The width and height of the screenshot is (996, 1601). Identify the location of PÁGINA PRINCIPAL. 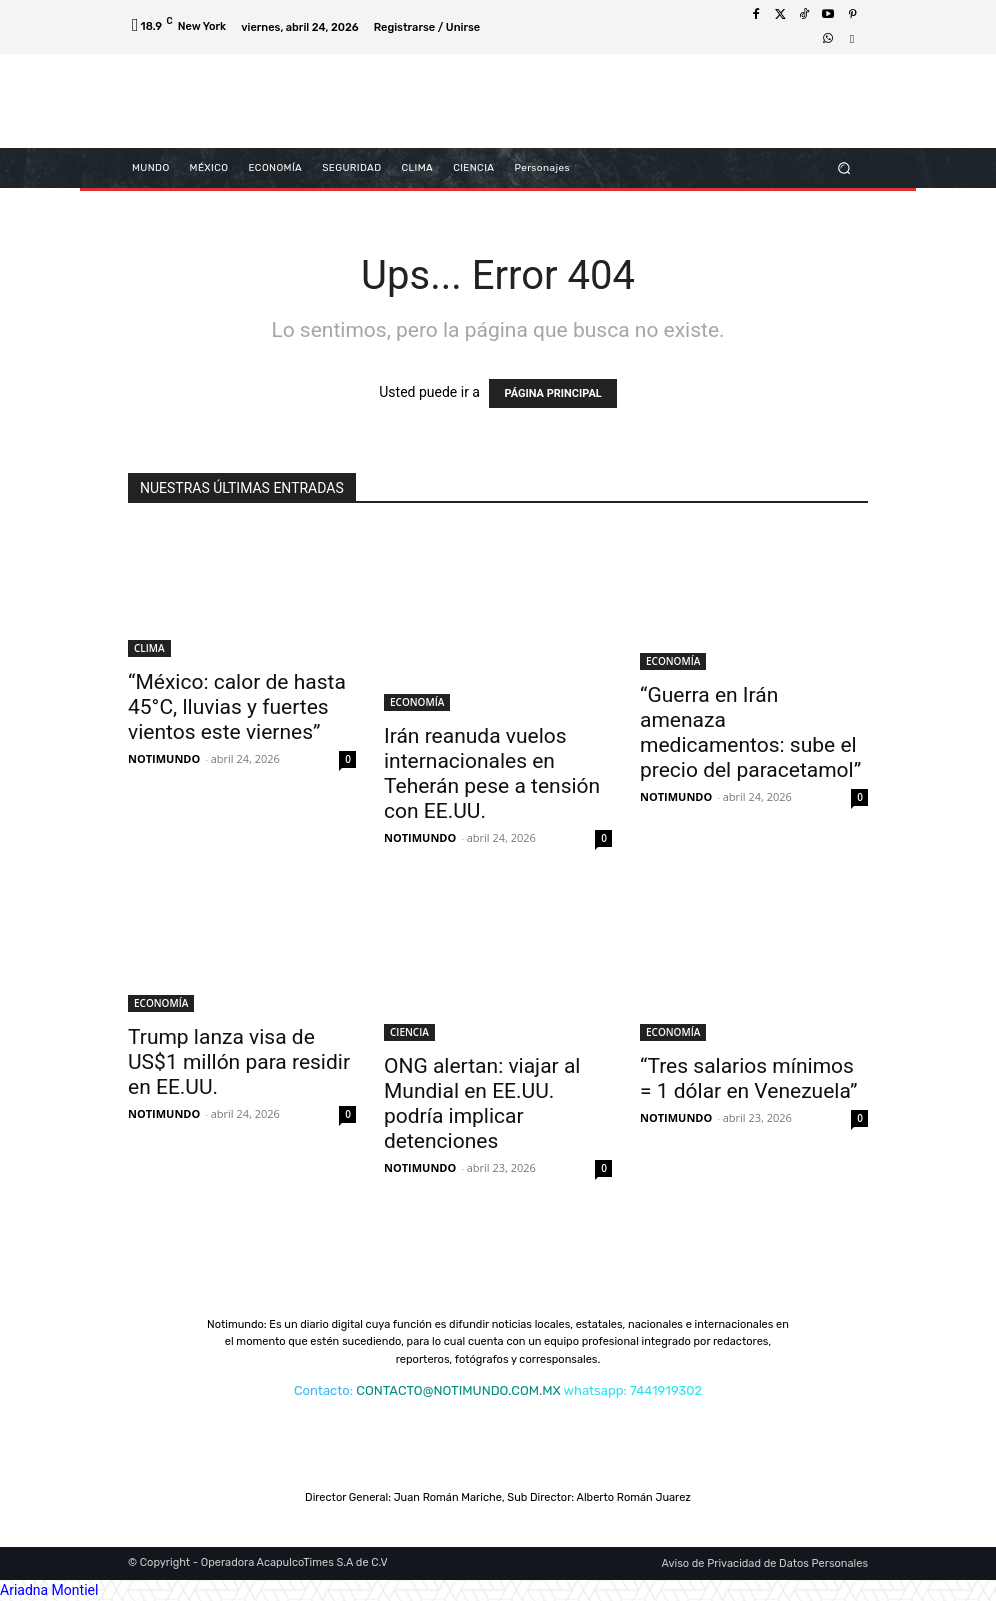
(552, 393).